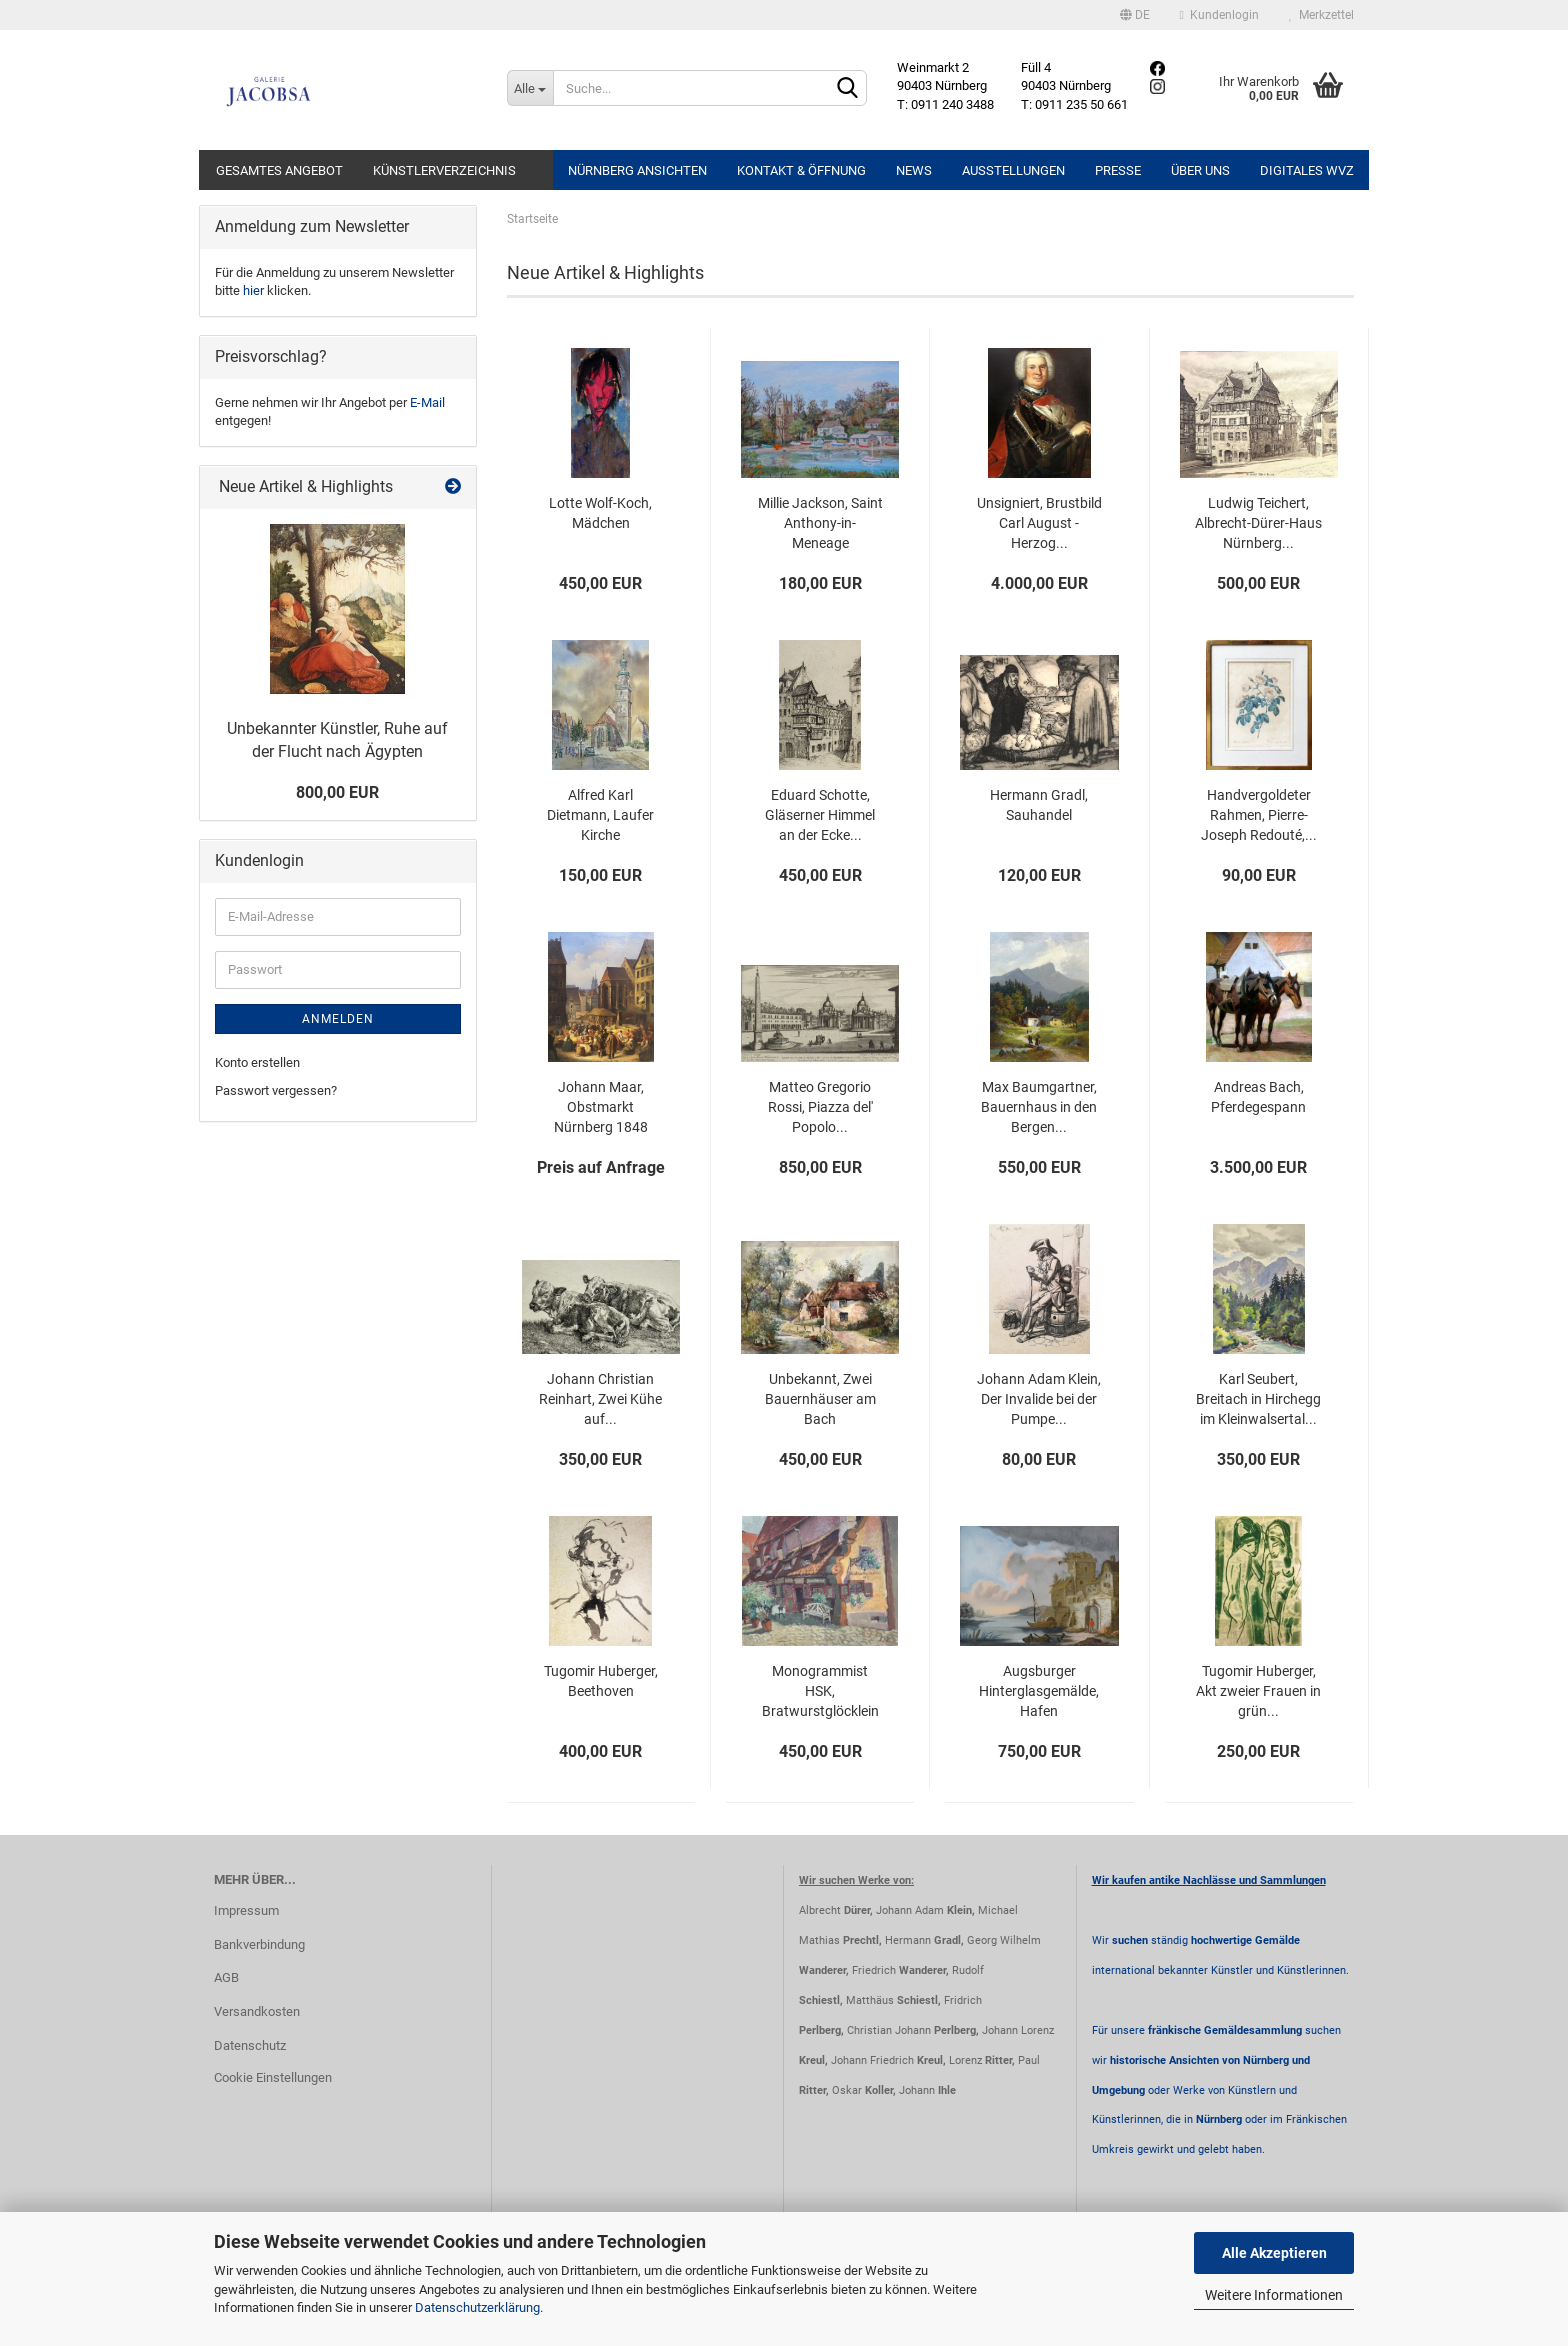 This screenshot has width=1568, height=2346. What do you see at coordinates (257, 2011) in the screenshot?
I see `Versandkosten` at bounding box center [257, 2011].